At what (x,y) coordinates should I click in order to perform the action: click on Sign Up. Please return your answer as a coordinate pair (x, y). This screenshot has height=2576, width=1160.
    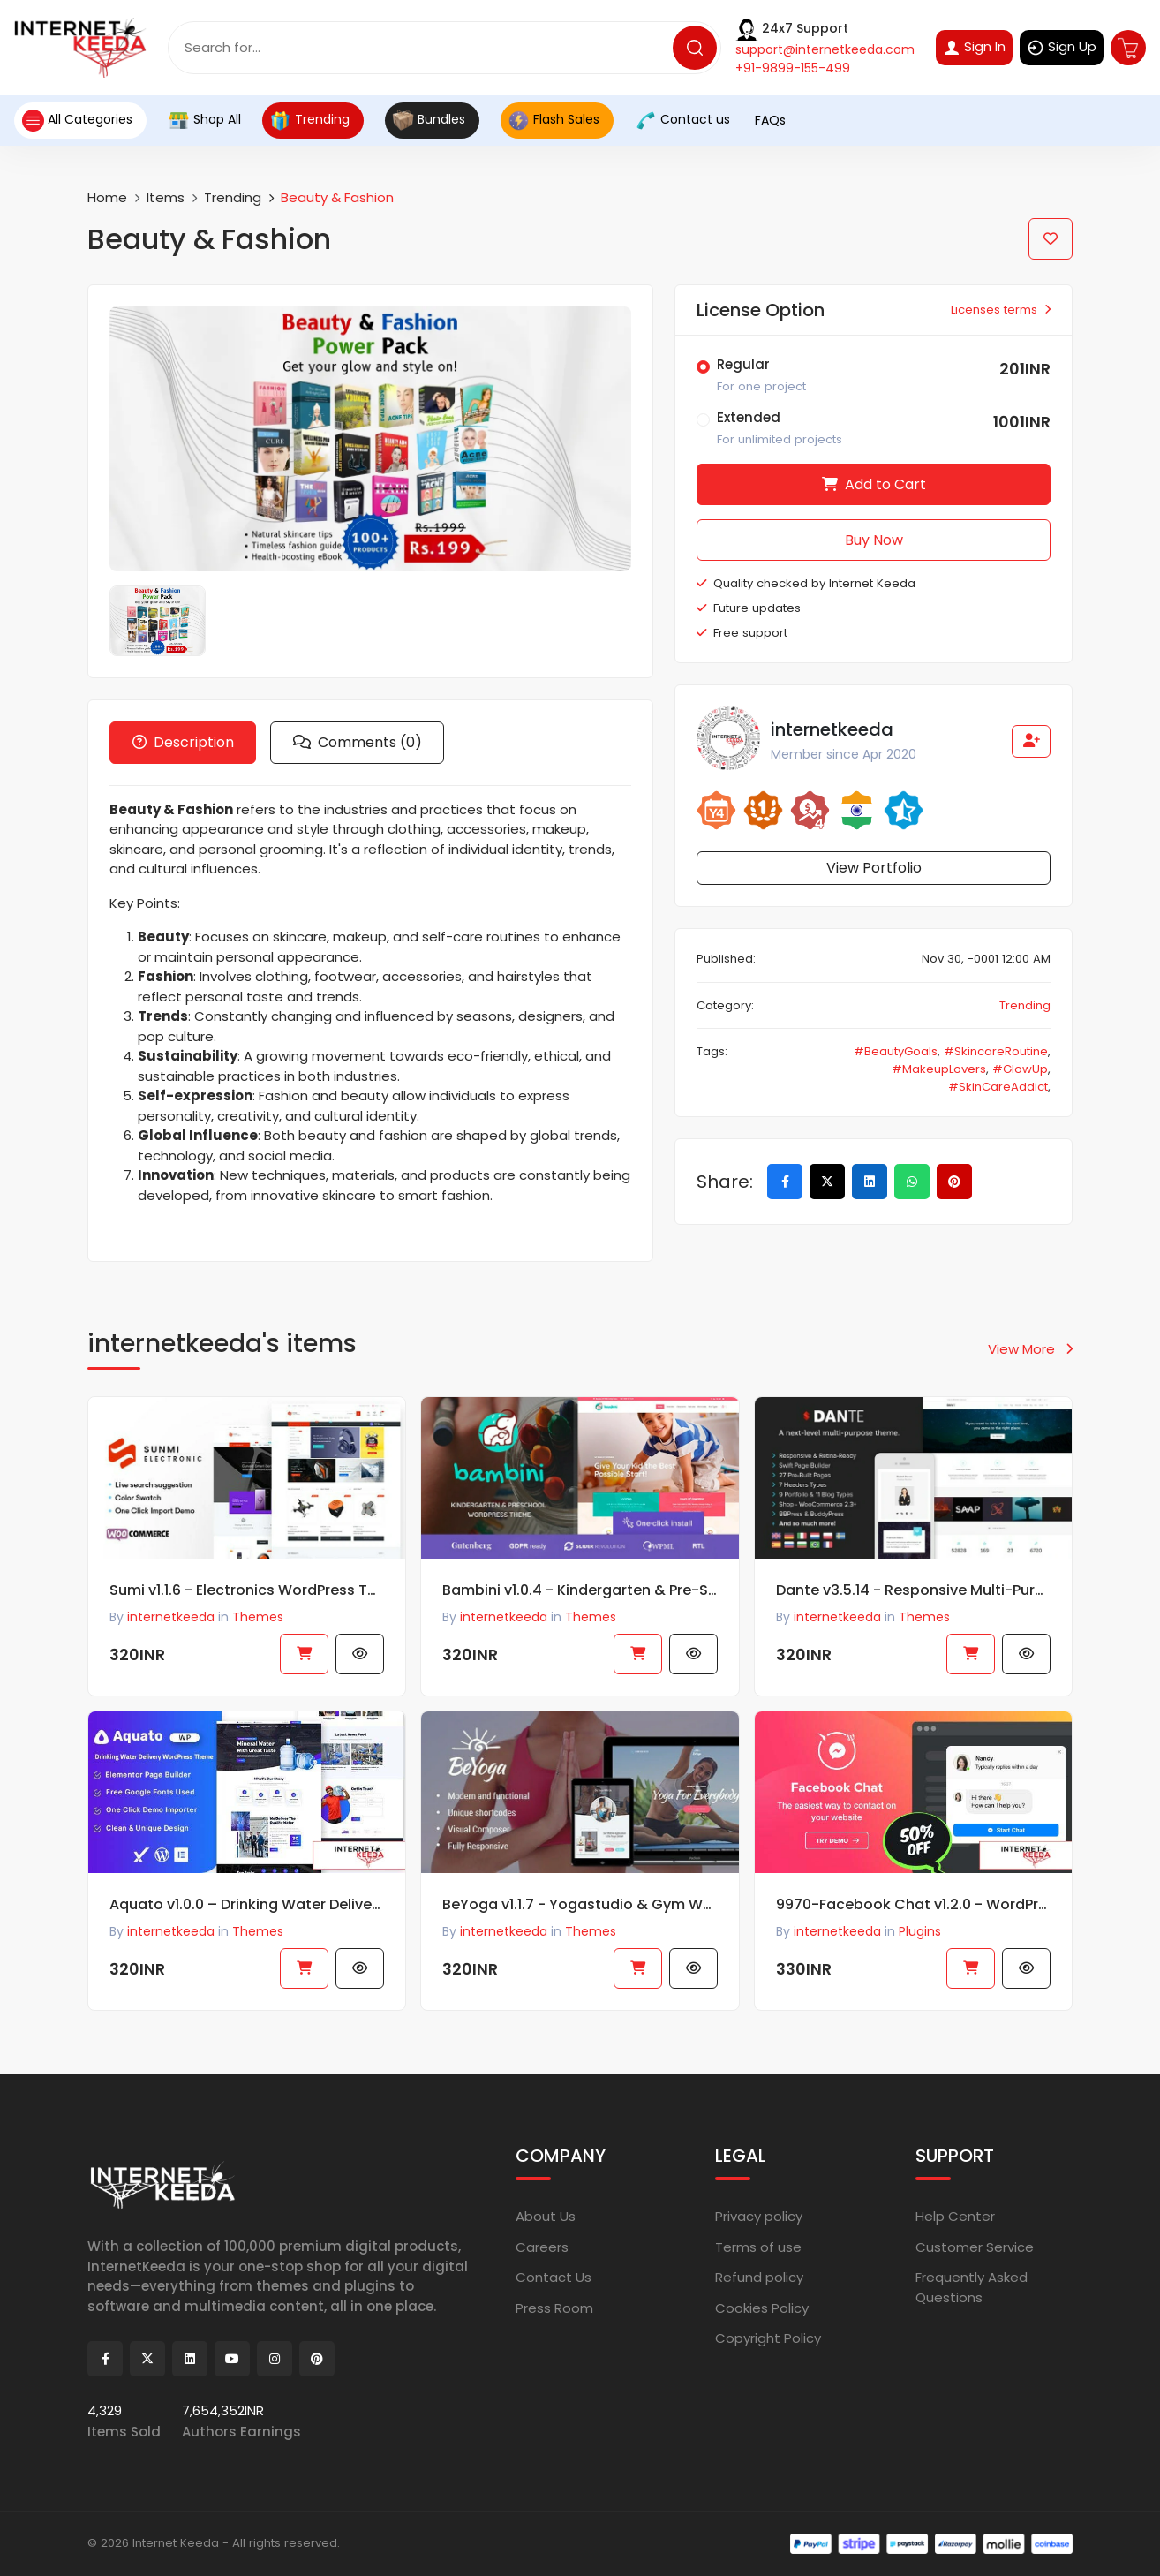
    Looking at the image, I should click on (1061, 47).